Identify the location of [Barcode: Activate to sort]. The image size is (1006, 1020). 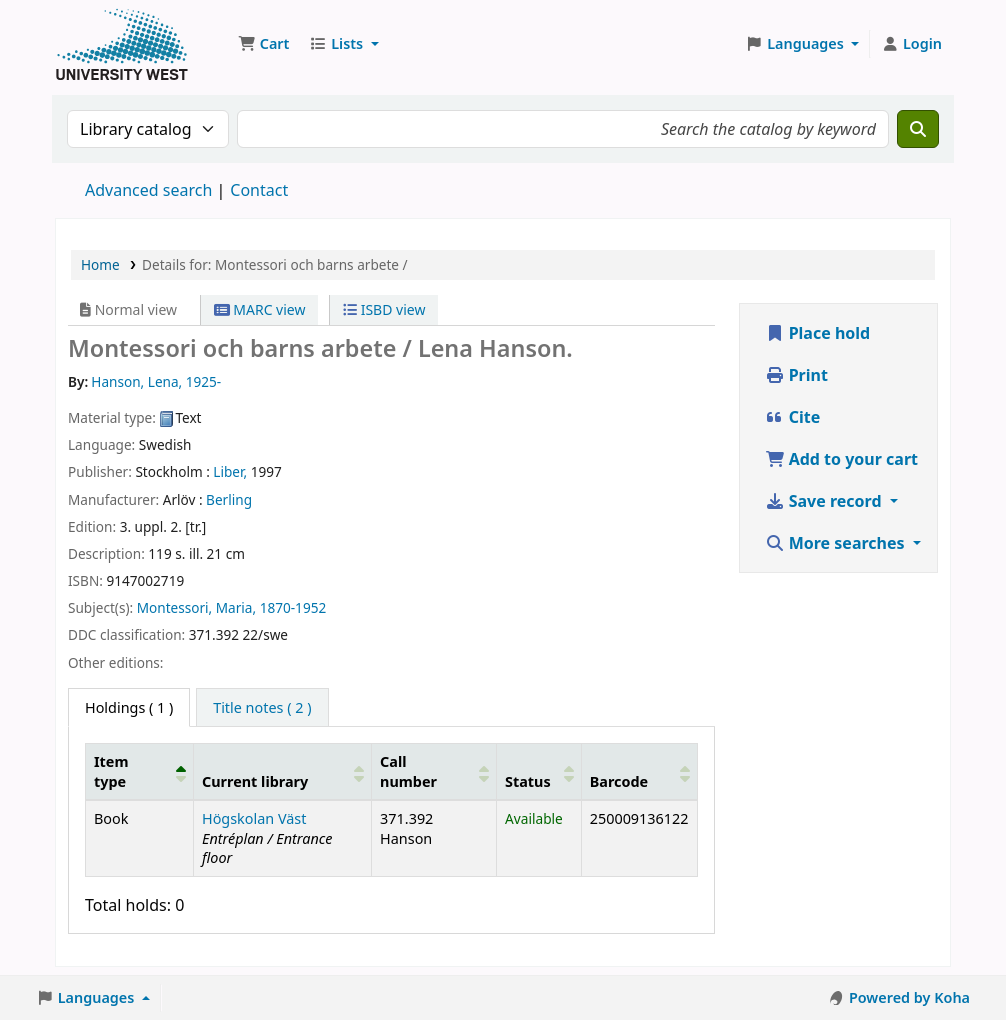
(639, 772).